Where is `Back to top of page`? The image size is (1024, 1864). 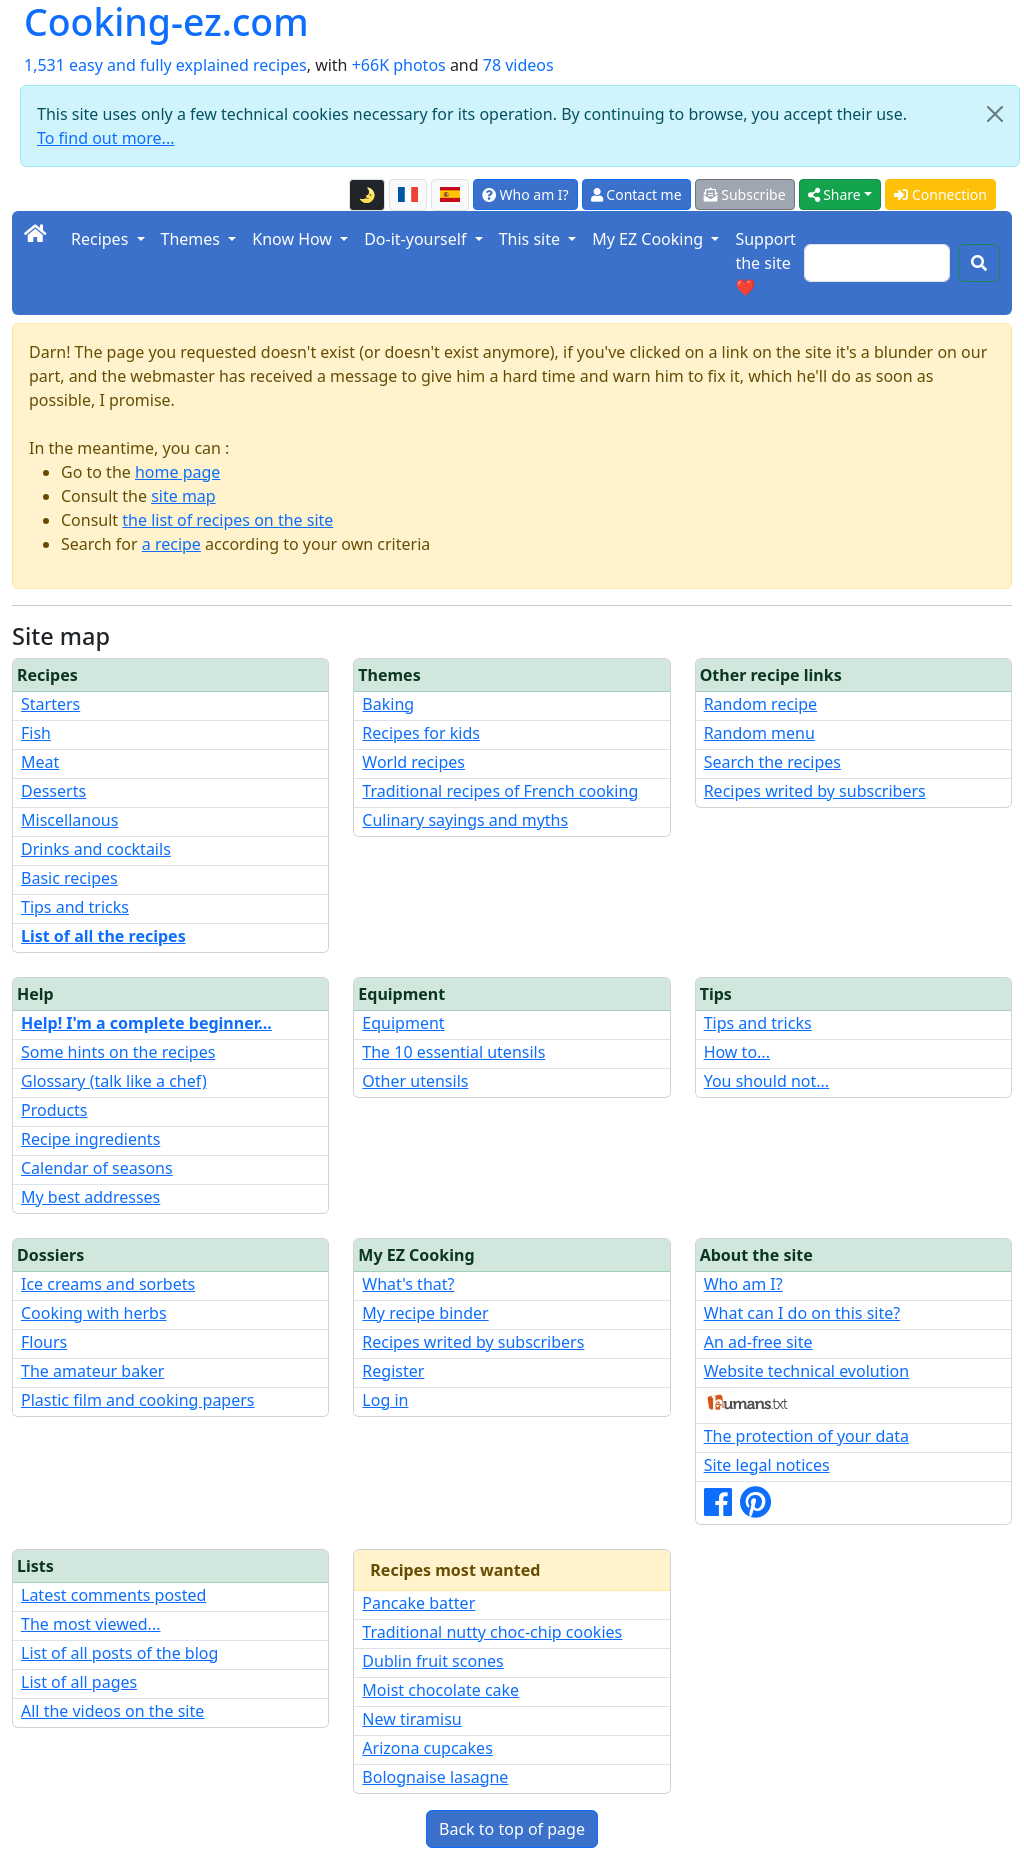 Back to top of page is located at coordinates (512, 1829).